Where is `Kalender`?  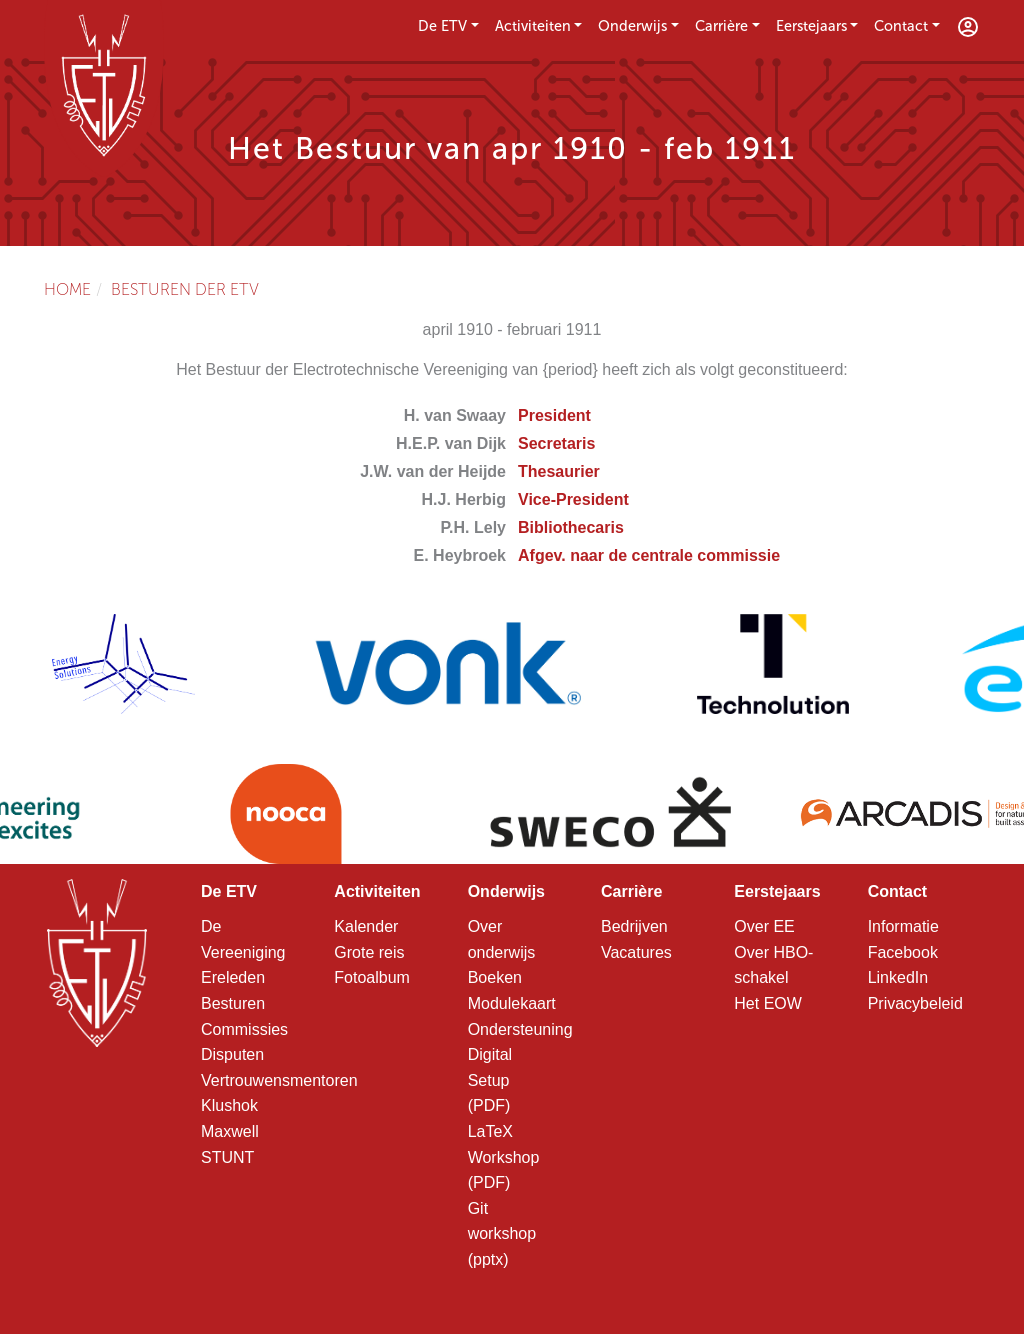
Kalender is located at coordinates (366, 926).